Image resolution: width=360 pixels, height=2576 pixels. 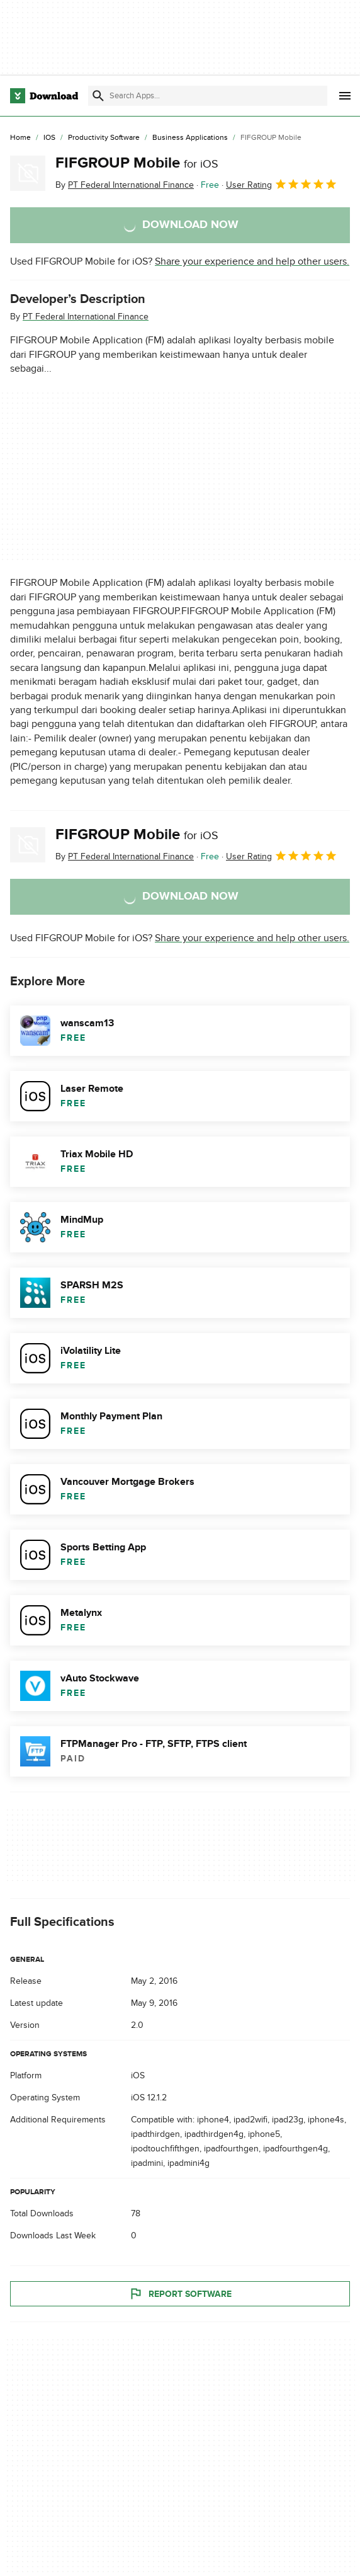 I want to click on [Home], so click(x=20, y=138).